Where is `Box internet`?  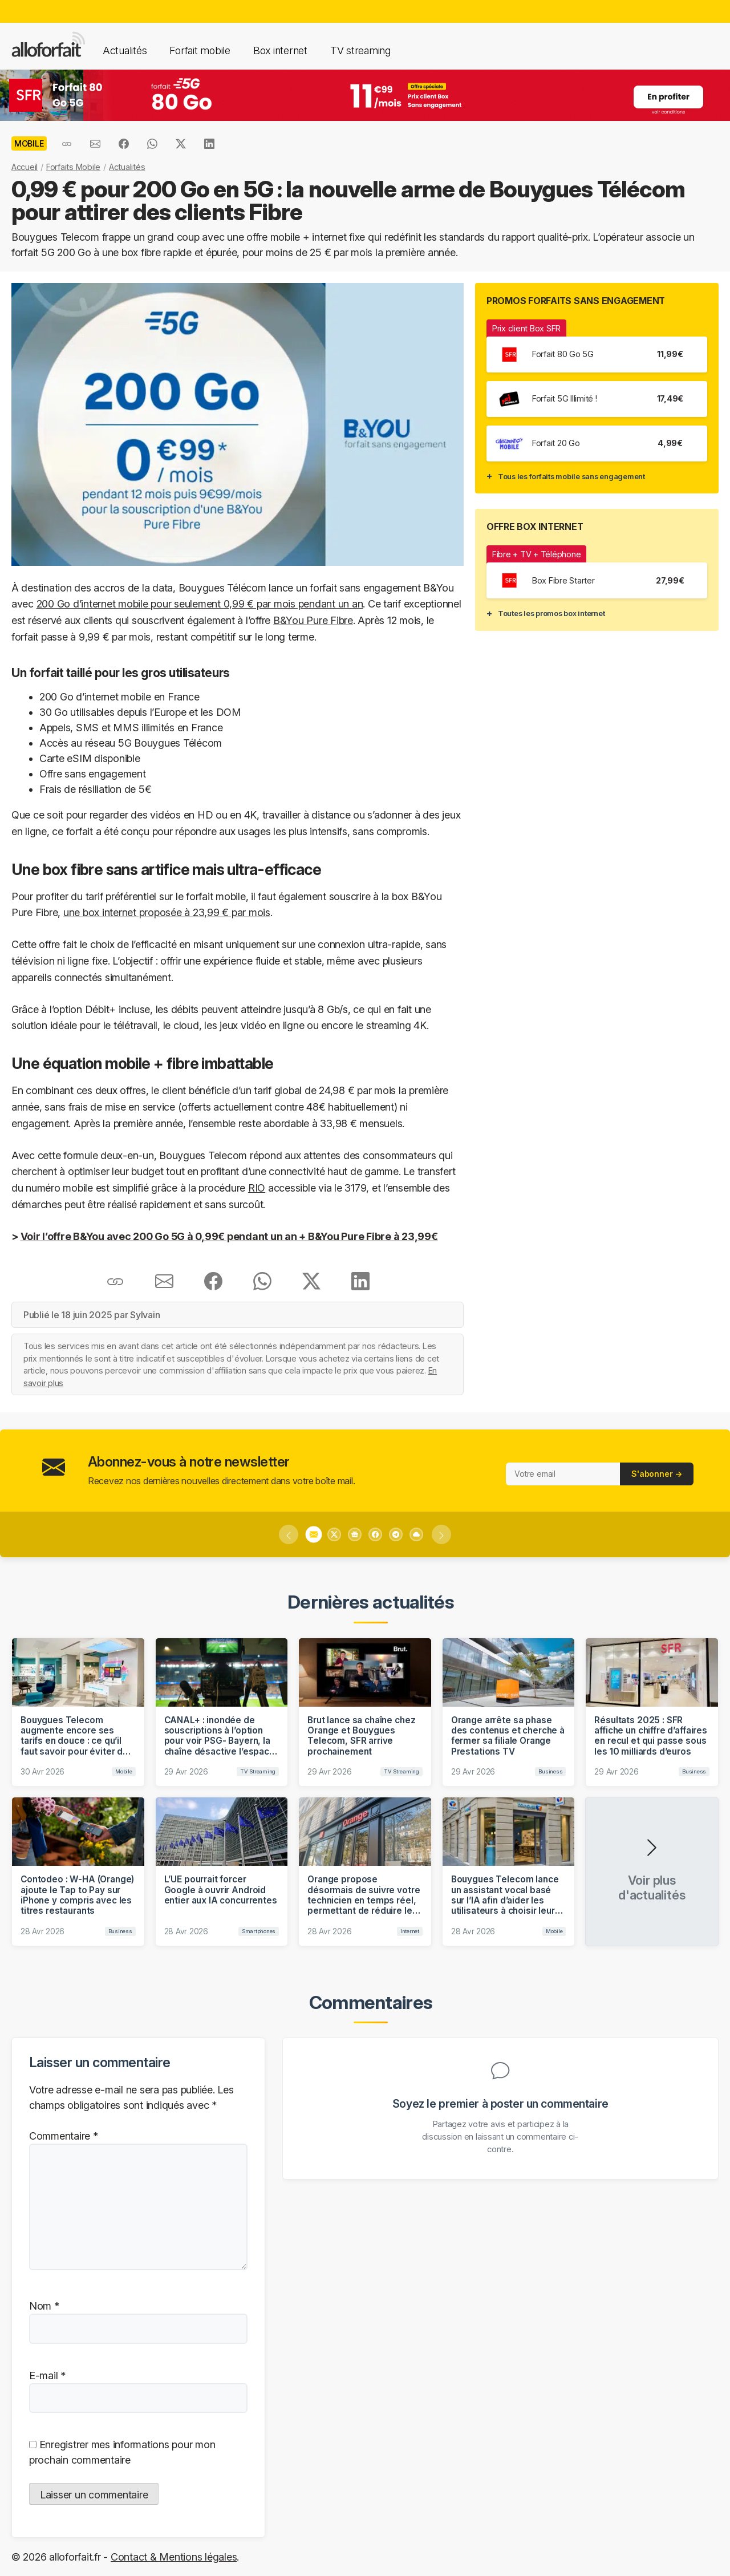 Box internet is located at coordinates (280, 50).